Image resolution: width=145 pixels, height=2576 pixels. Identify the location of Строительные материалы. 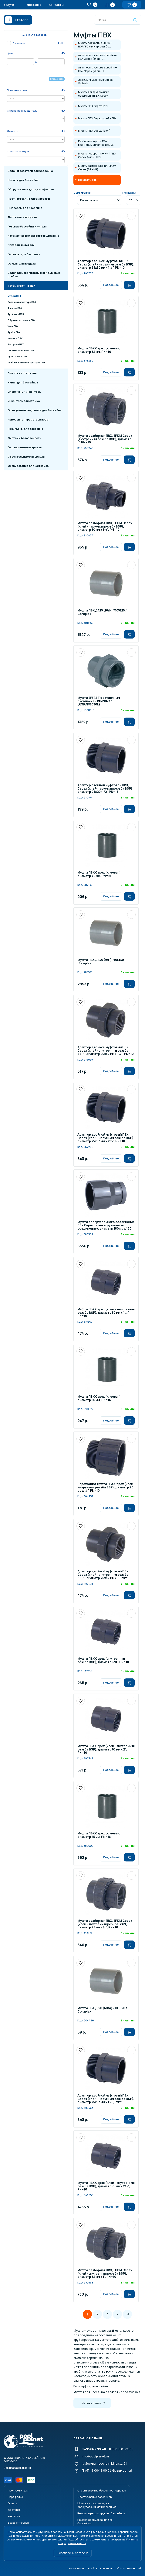
(26, 456).